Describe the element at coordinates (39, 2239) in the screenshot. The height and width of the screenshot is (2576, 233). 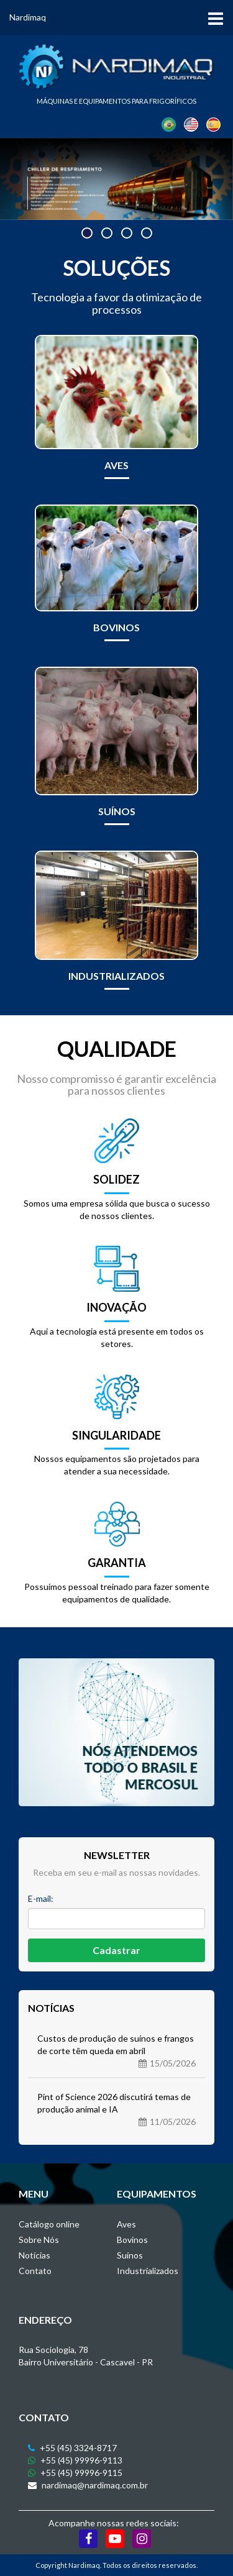
I see `Sobre Nós` at that location.